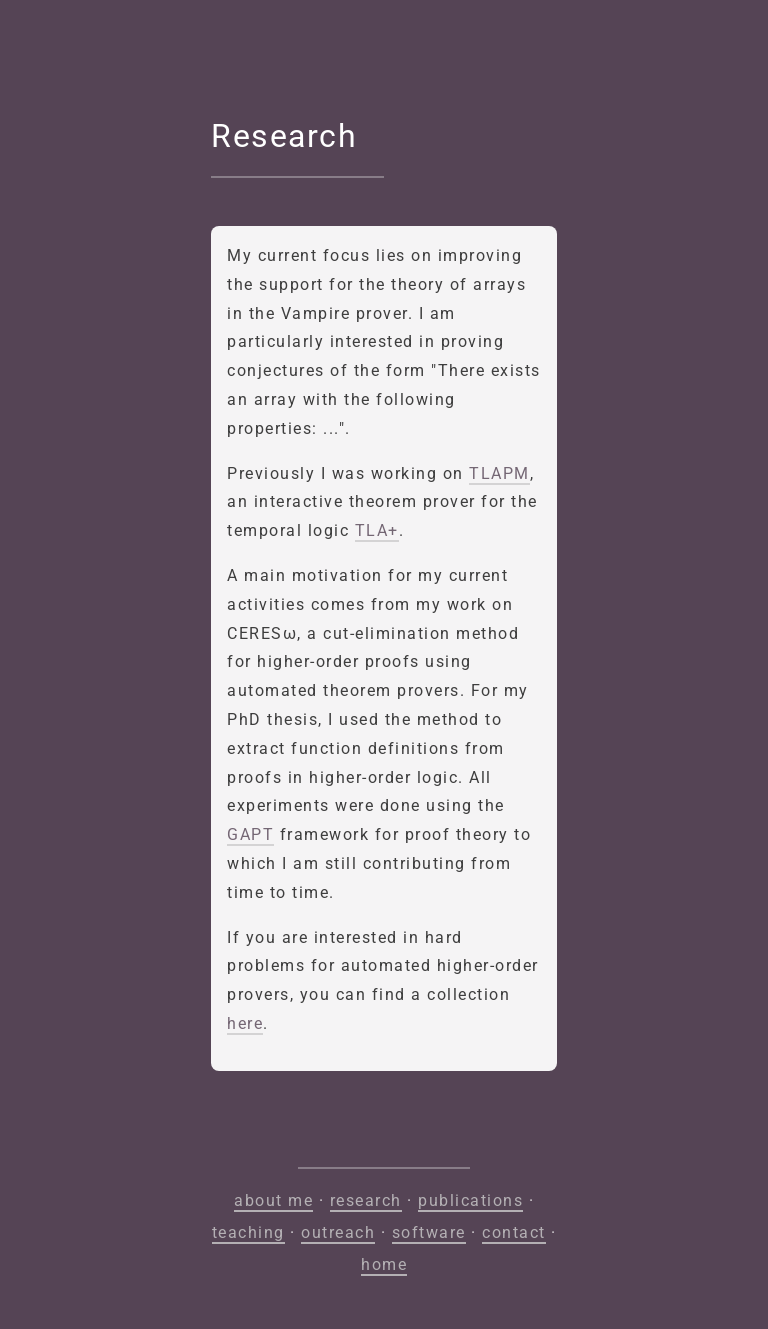 The image size is (768, 1329). Describe the element at coordinates (429, 1232) in the screenshot. I see `software` at that location.